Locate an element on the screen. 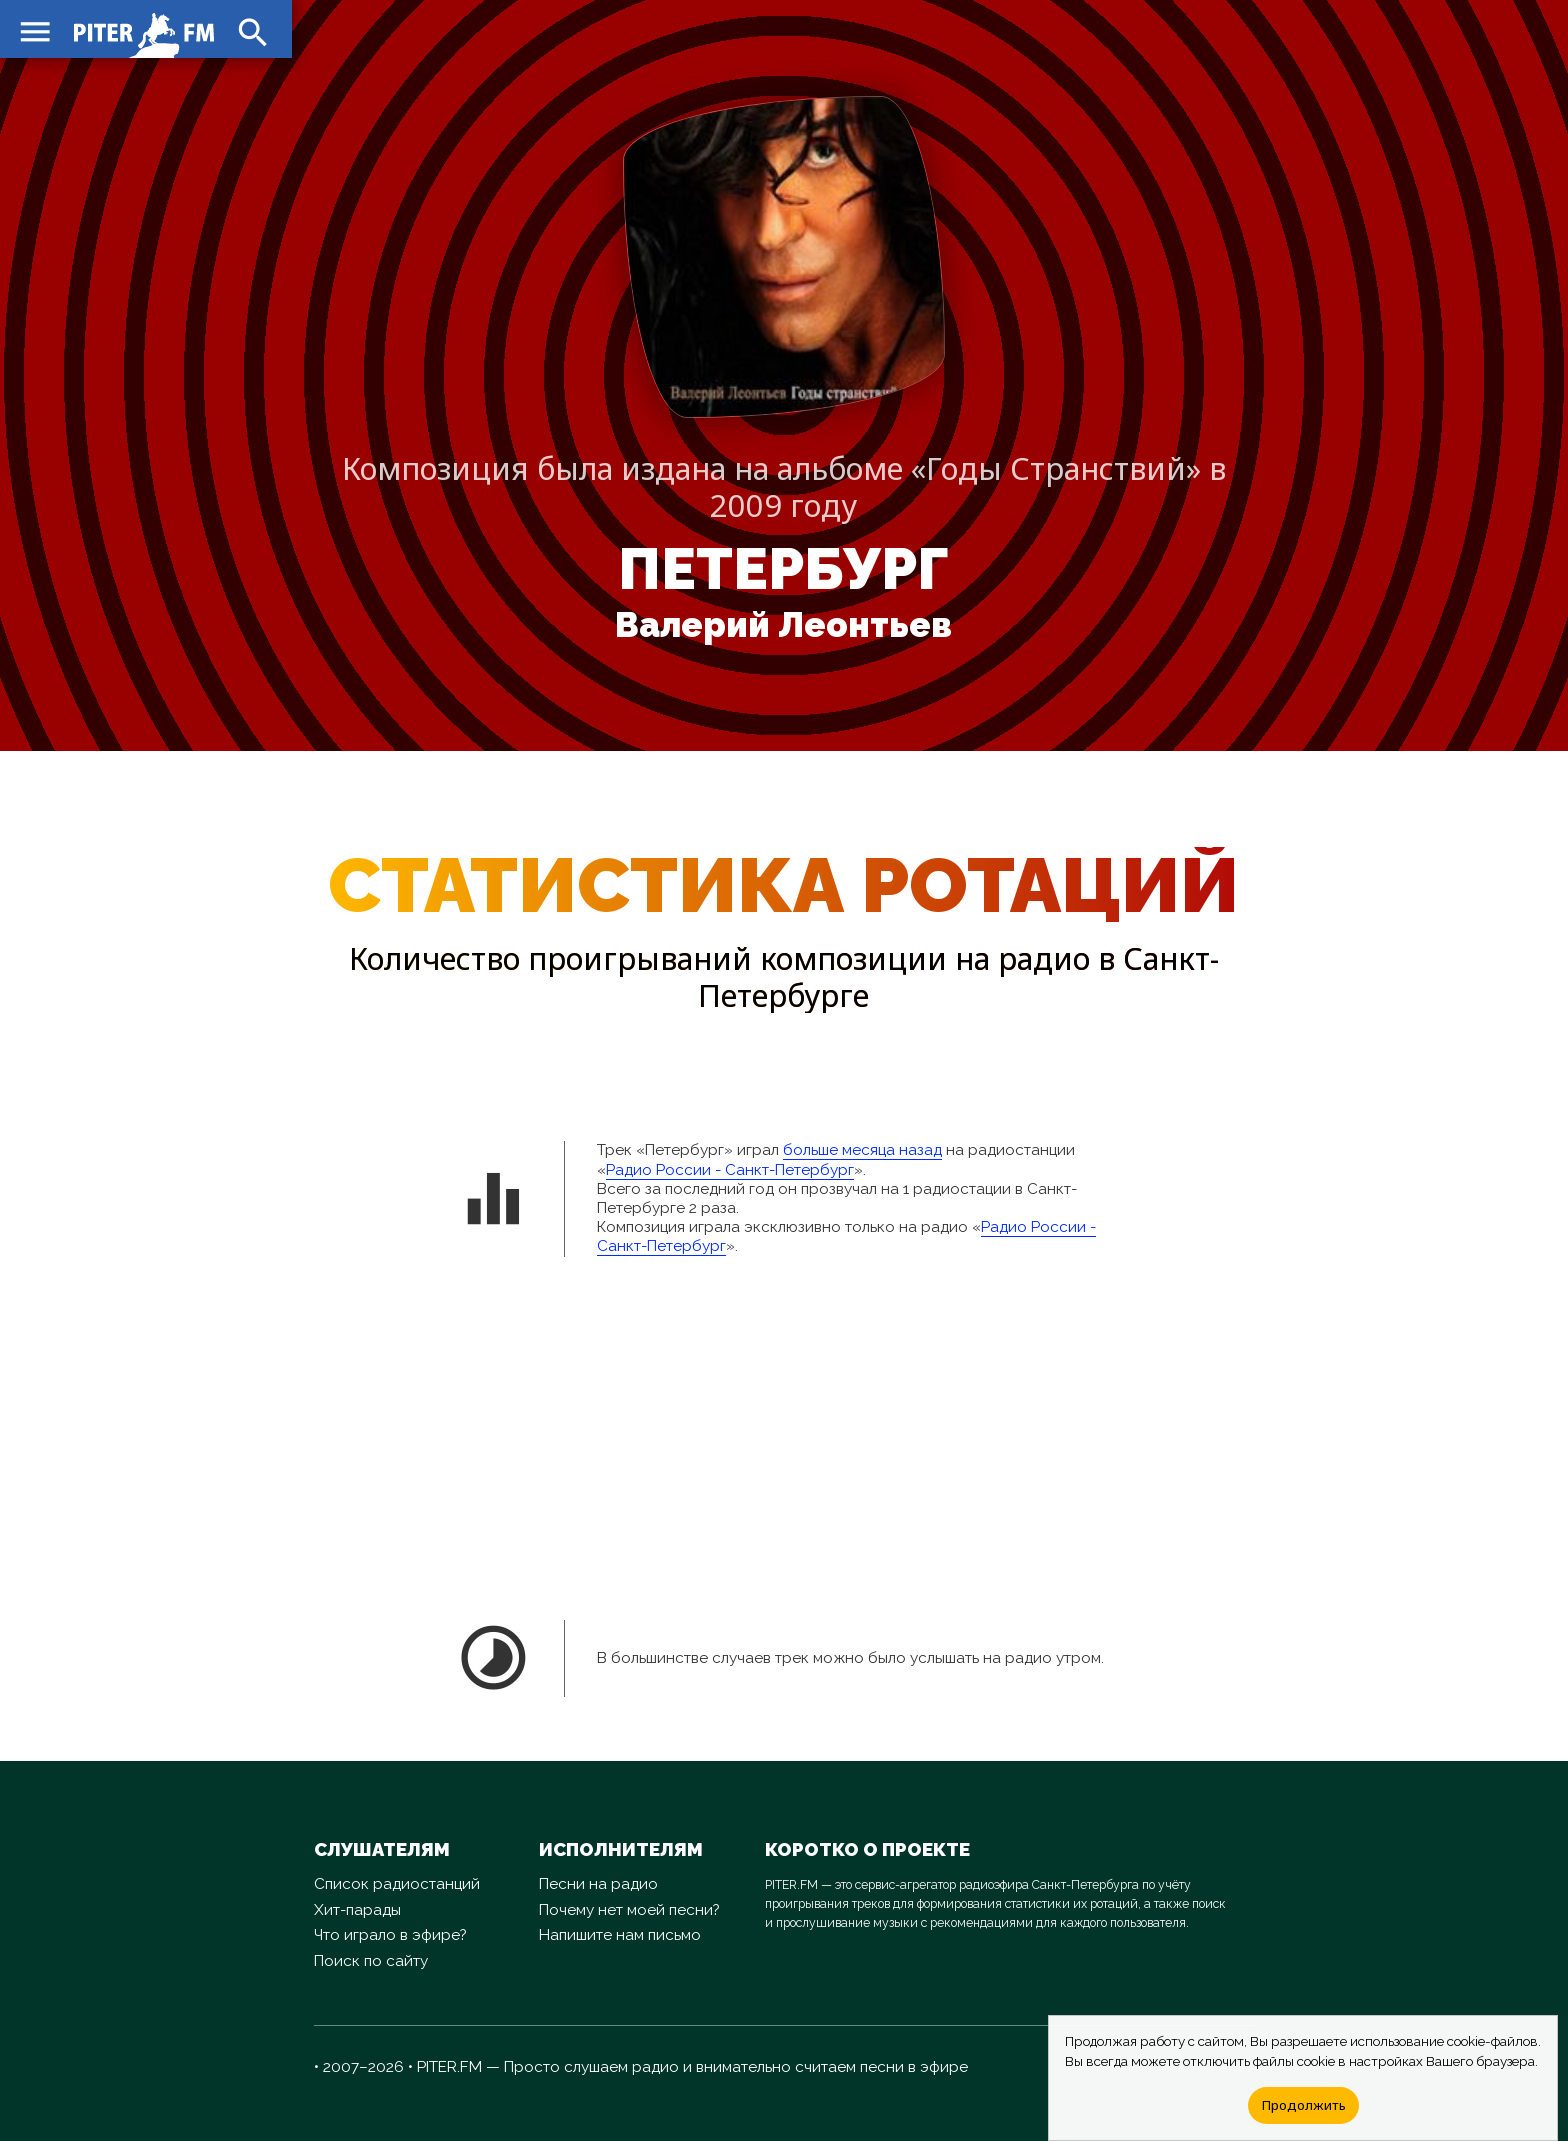 The width and height of the screenshot is (1568, 2141). Валерий Леонтьев is located at coordinates (783, 625).